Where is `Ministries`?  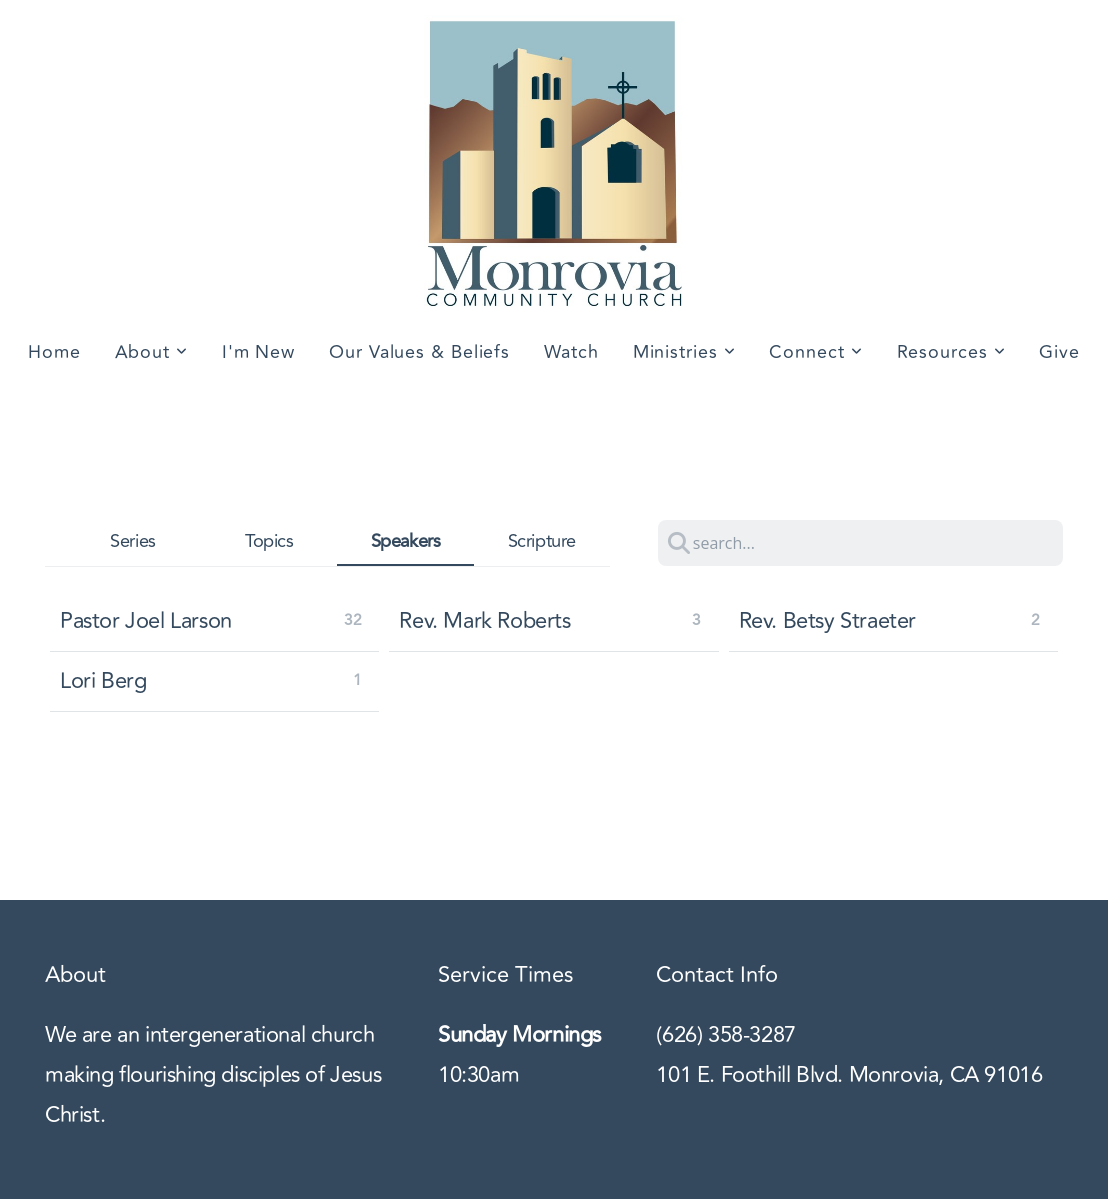
Ministries is located at coordinates (684, 352).